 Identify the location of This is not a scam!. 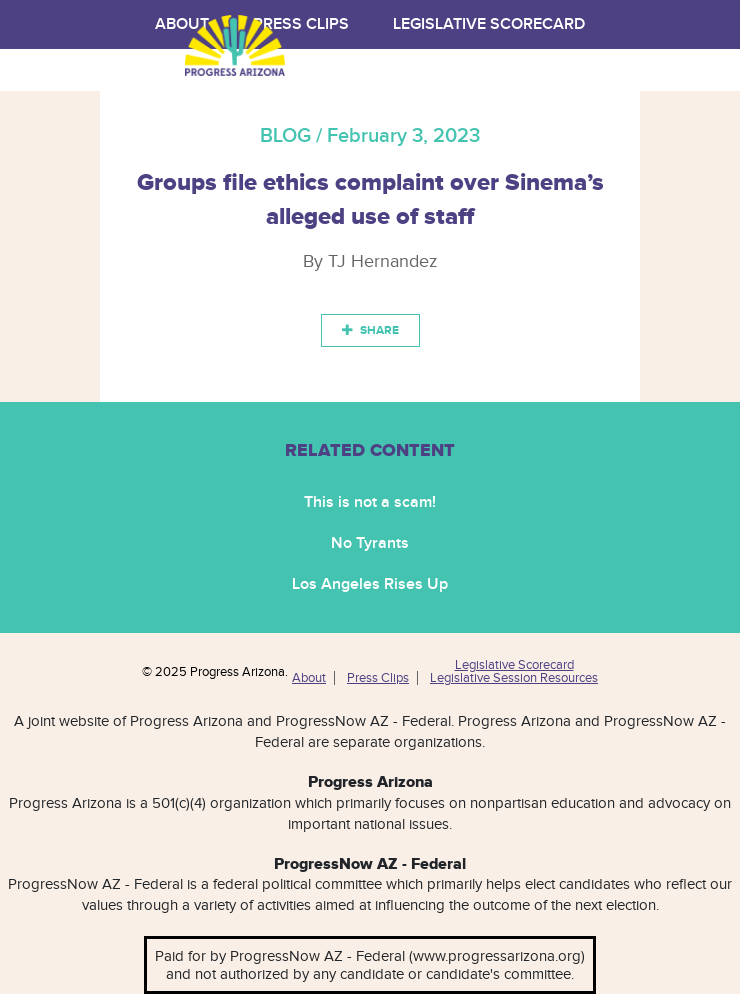
(370, 502).